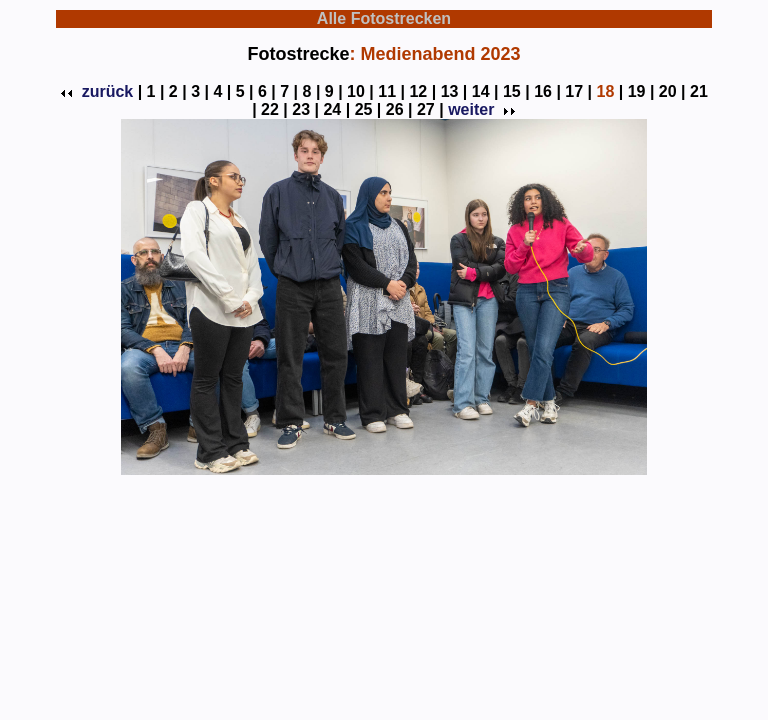 This screenshot has height=720, width=768. What do you see at coordinates (430, 109) in the screenshot?
I see `27 |` at bounding box center [430, 109].